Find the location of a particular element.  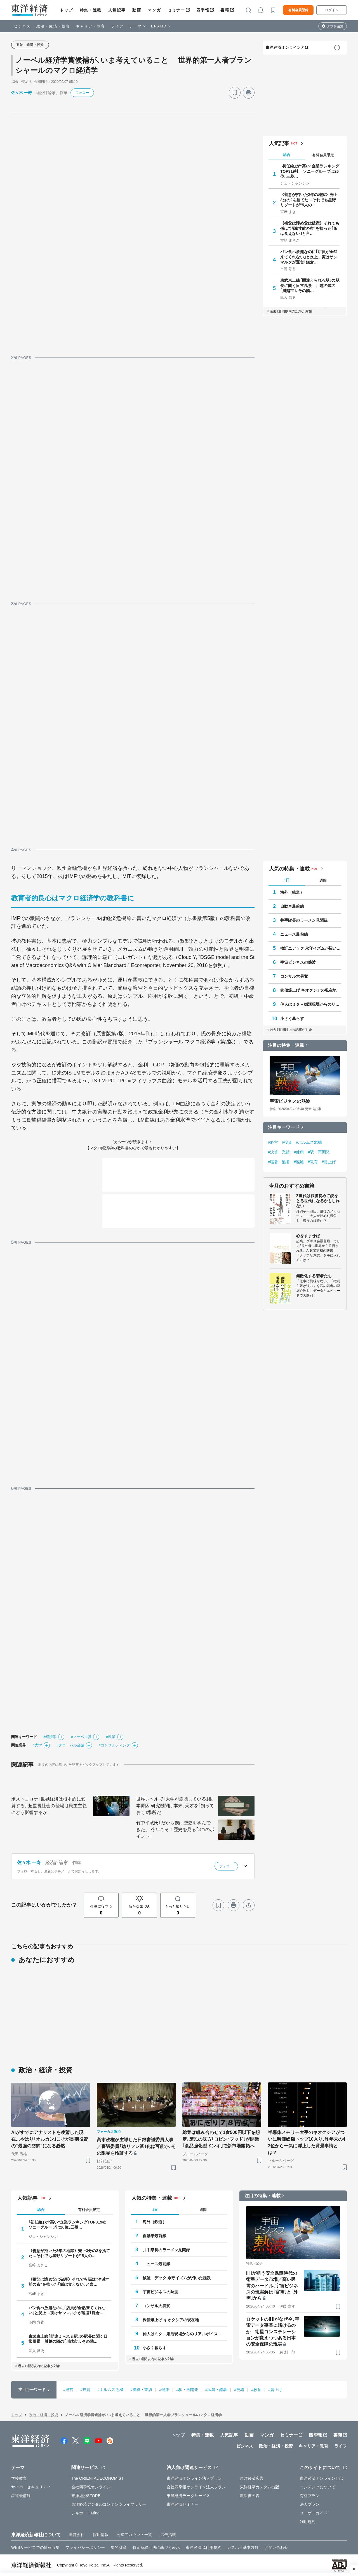

公式アカウント一覧 is located at coordinates (134, 2534).